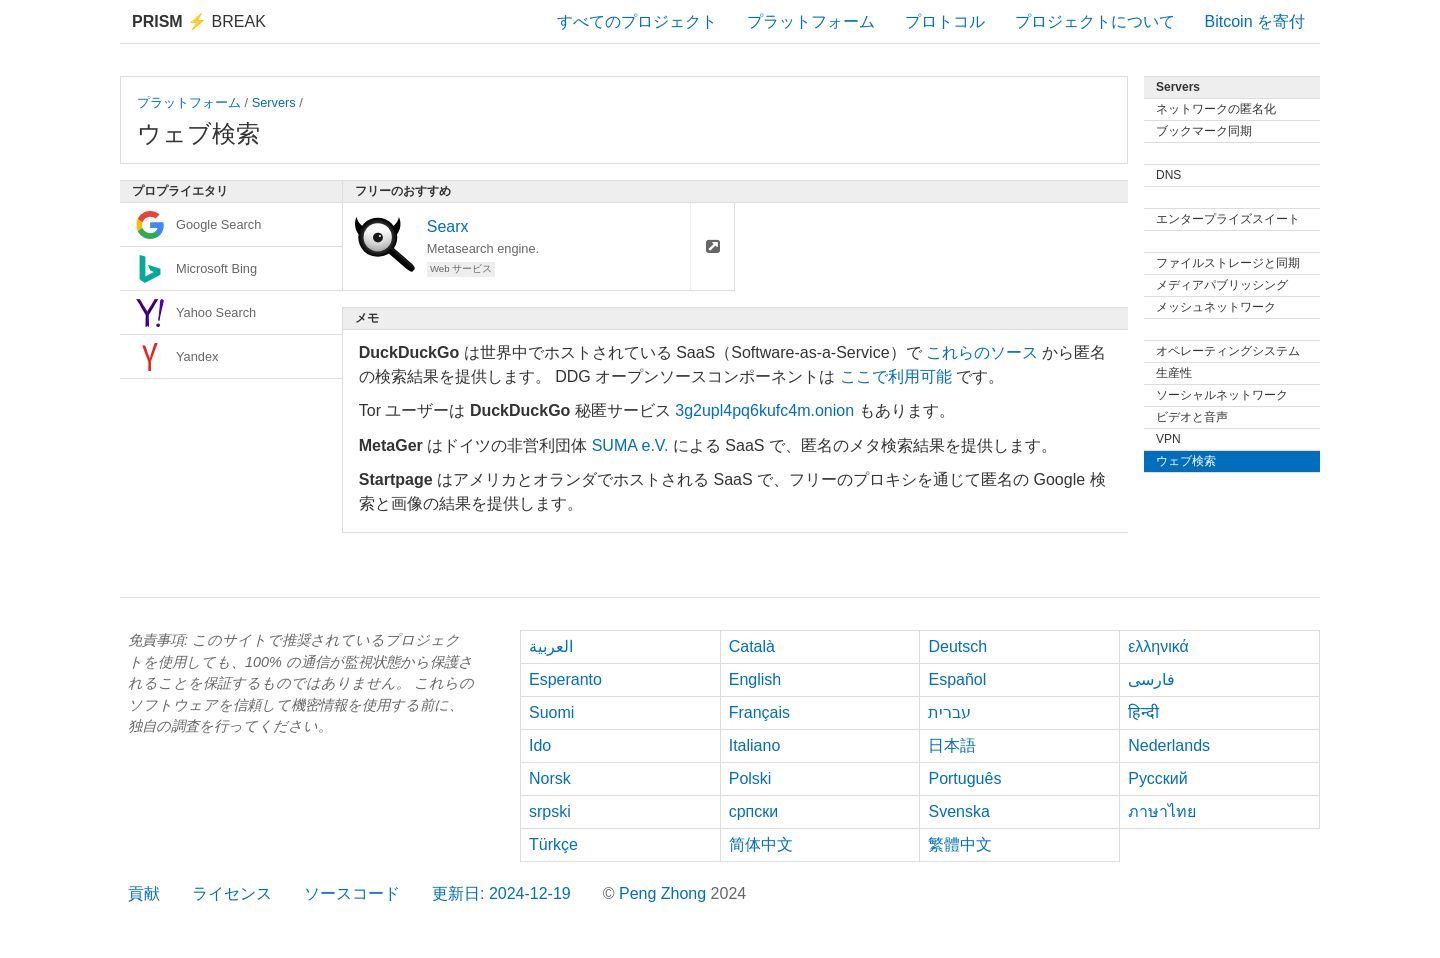 The image size is (1440, 958). I want to click on ネットワークの匿名化, so click(1216, 109).